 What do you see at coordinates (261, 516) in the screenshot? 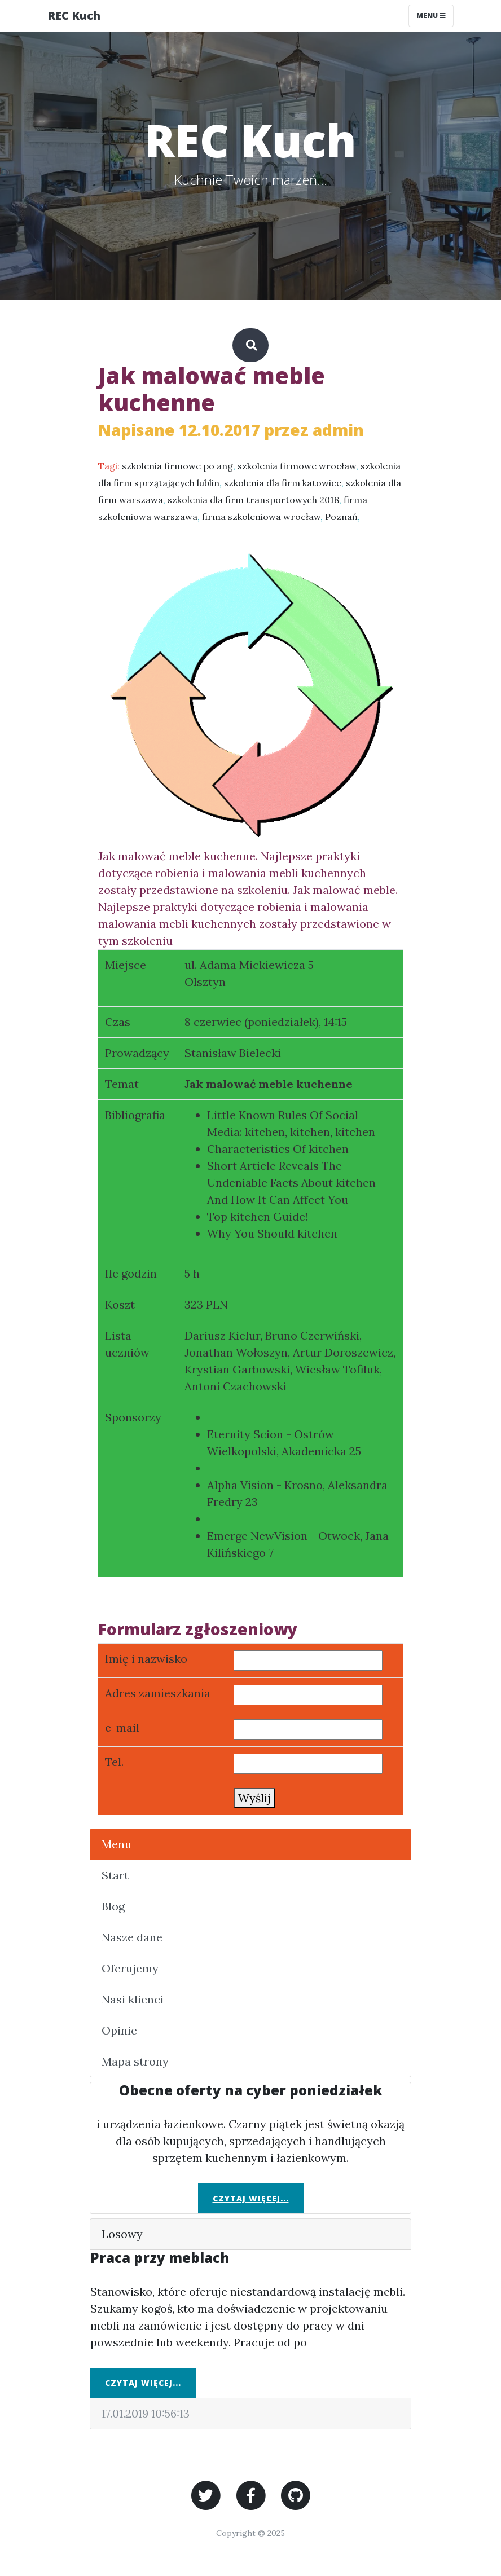
I see `firma szkoleniowa wrocław` at bounding box center [261, 516].